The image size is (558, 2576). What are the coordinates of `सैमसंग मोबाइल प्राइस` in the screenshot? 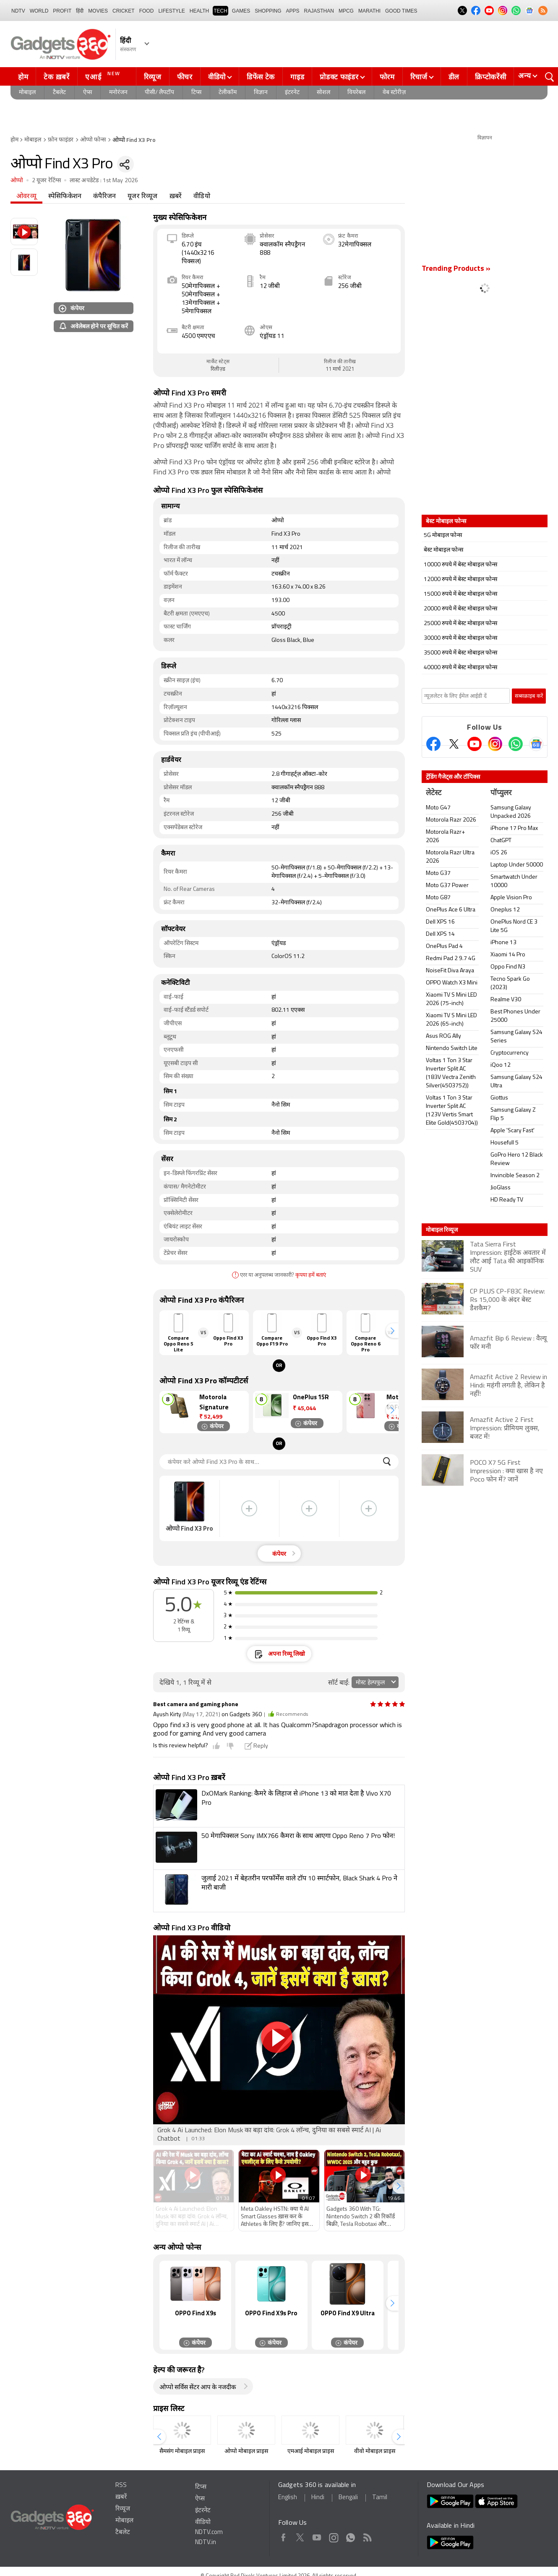 It's located at (182, 2451).